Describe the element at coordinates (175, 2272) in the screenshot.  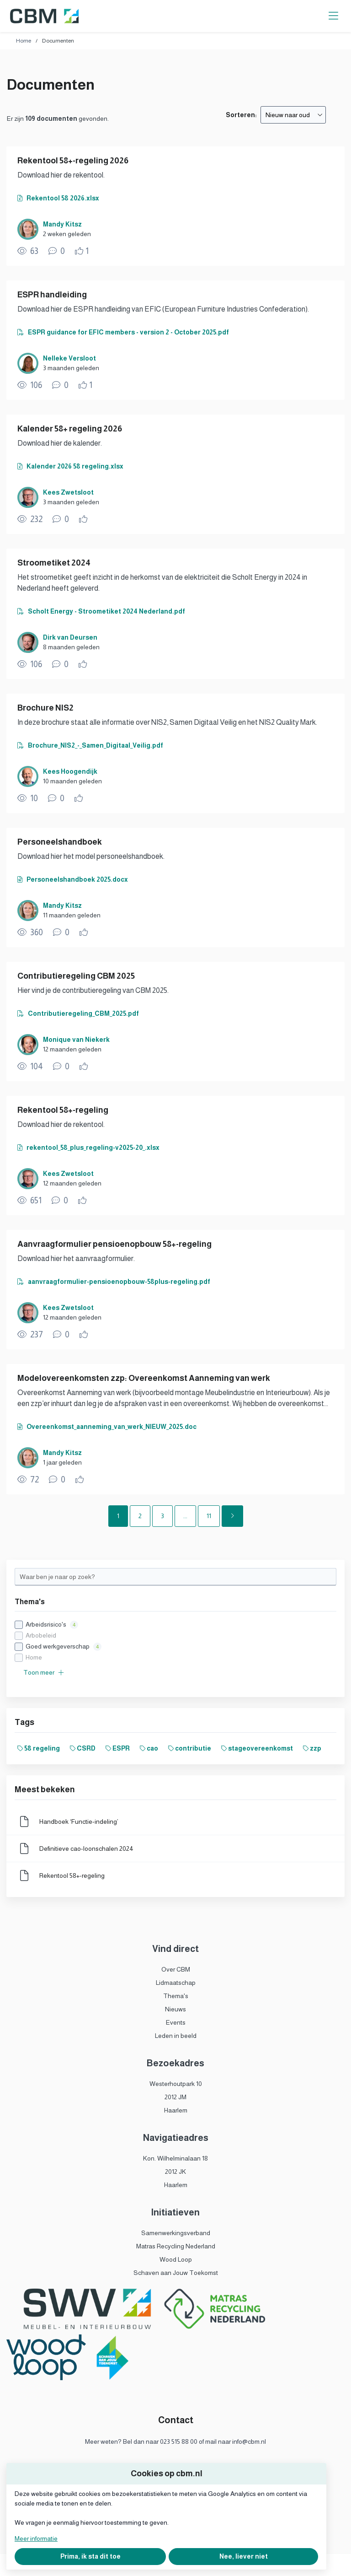
I see `Schaven aan Jouw Toekomst` at that location.